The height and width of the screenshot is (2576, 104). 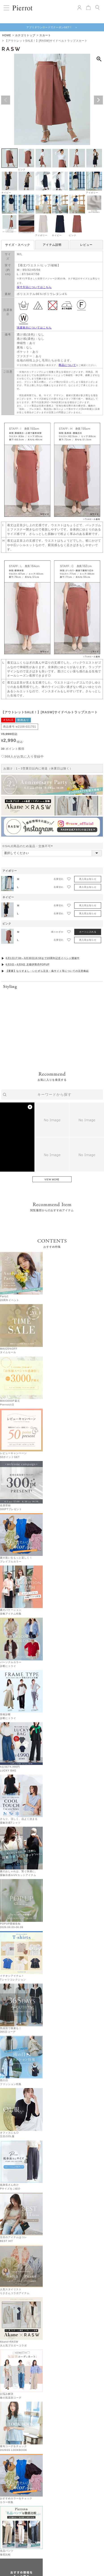 What do you see at coordinates (43, 726) in the screenshot?
I see `6月1日17:00～6月30日16:59まで20周年記念イベント開催中` at bounding box center [43, 726].